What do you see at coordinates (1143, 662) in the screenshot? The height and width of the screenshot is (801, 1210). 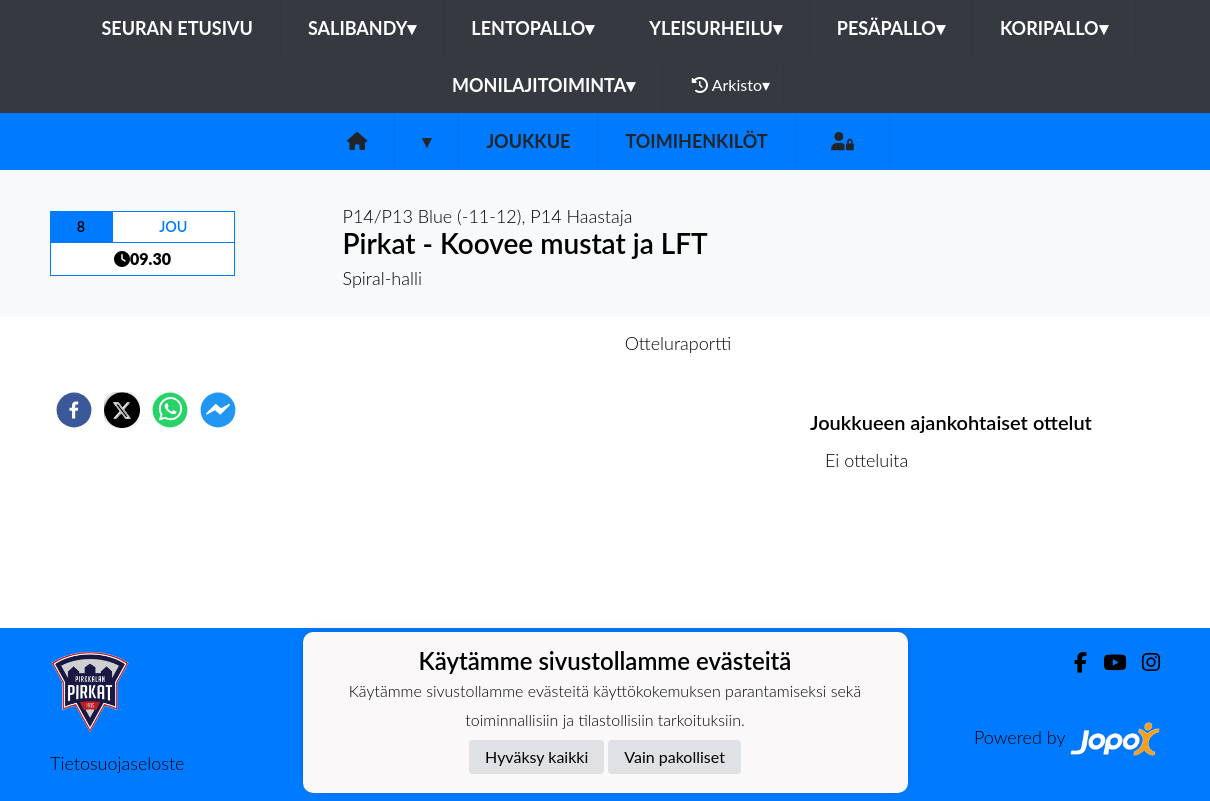 I see `[Instagram]` at bounding box center [1143, 662].